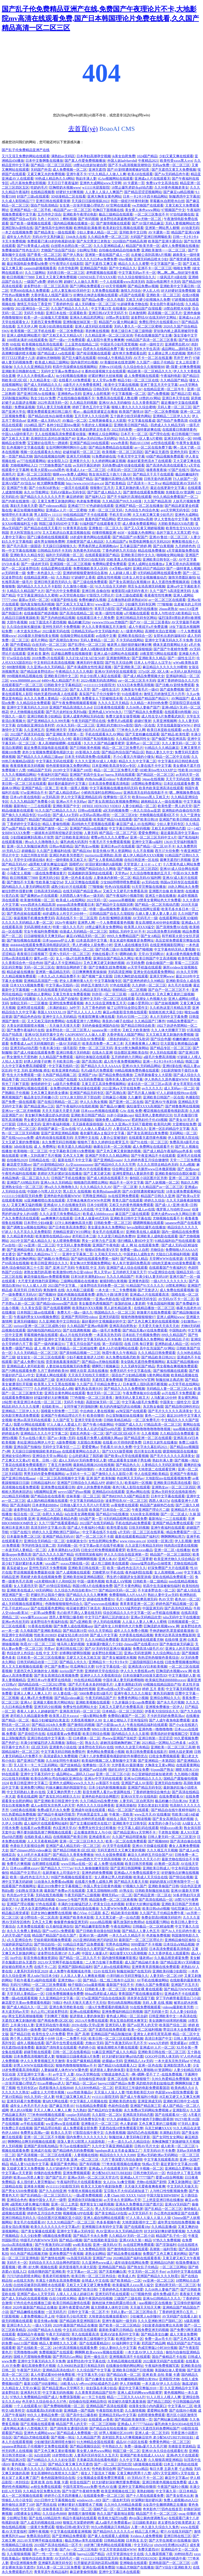 The image size is (203, 2576). Describe the element at coordinates (74, 1492) in the screenshot. I see `weyvv5国产的suv视频` at that location.